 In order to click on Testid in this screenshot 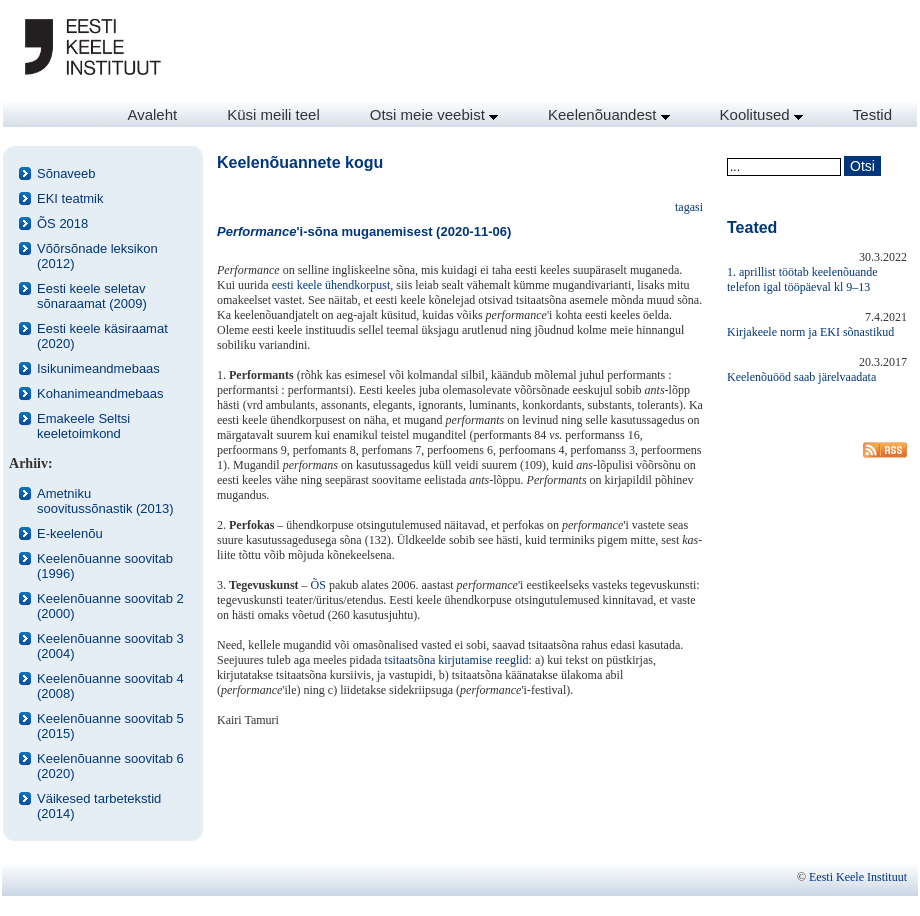, I will do `click(872, 114)`.